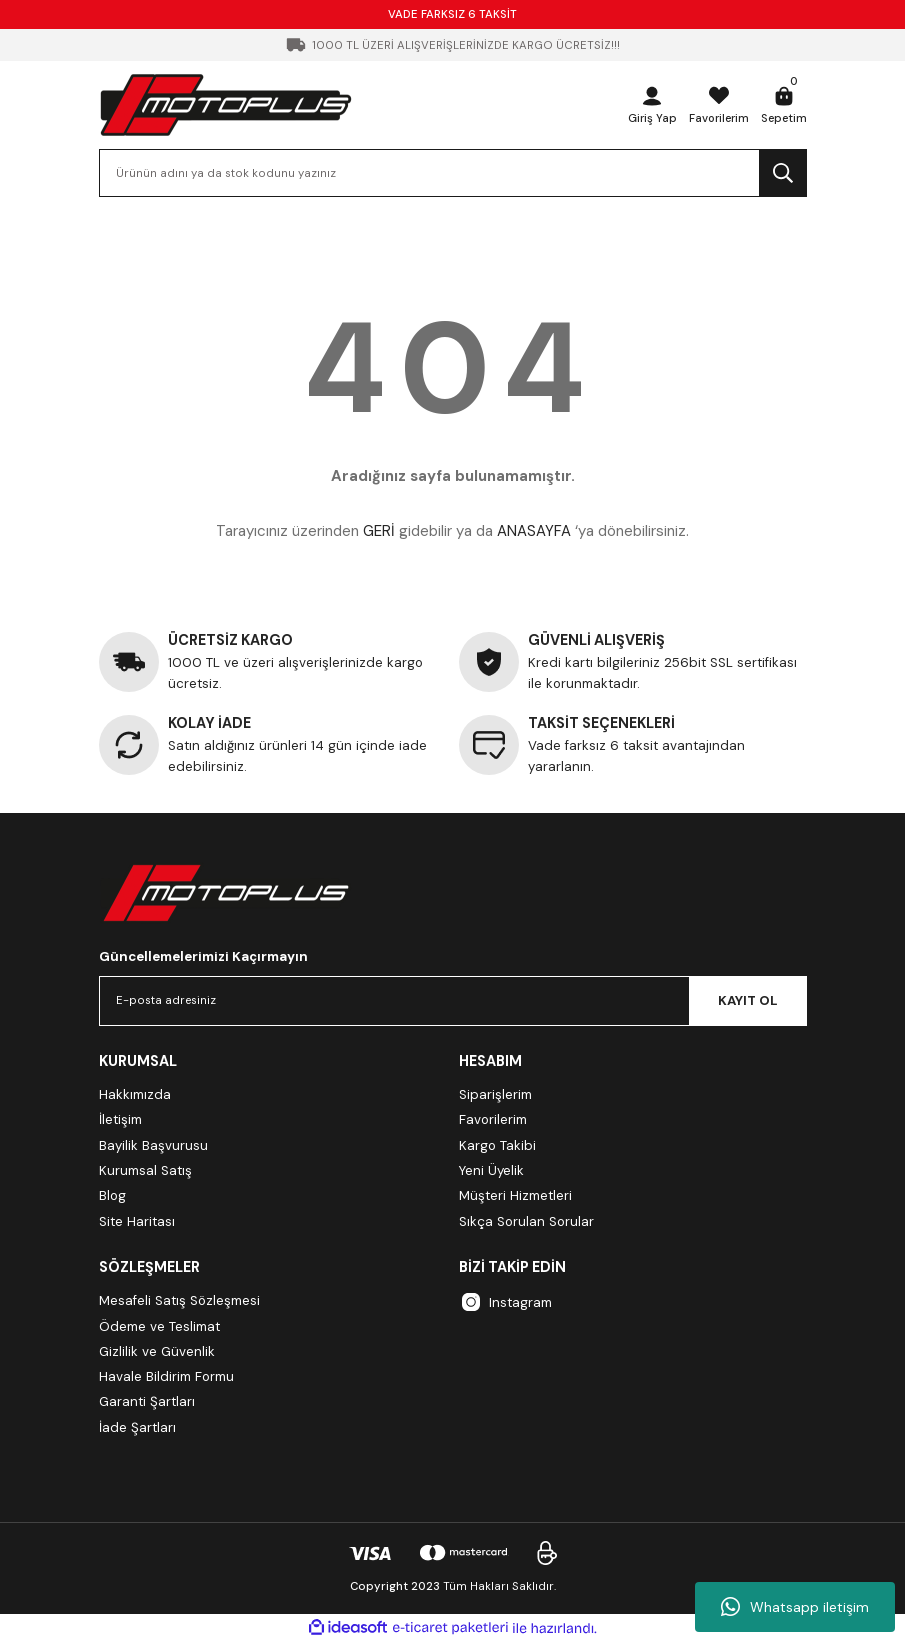 Image resolution: width=905 pixels, height=1642 pixels. Describe the element at coordinates (159, 1326) in the screenshot. I see `Ödeme ve Teslimat` at that location.